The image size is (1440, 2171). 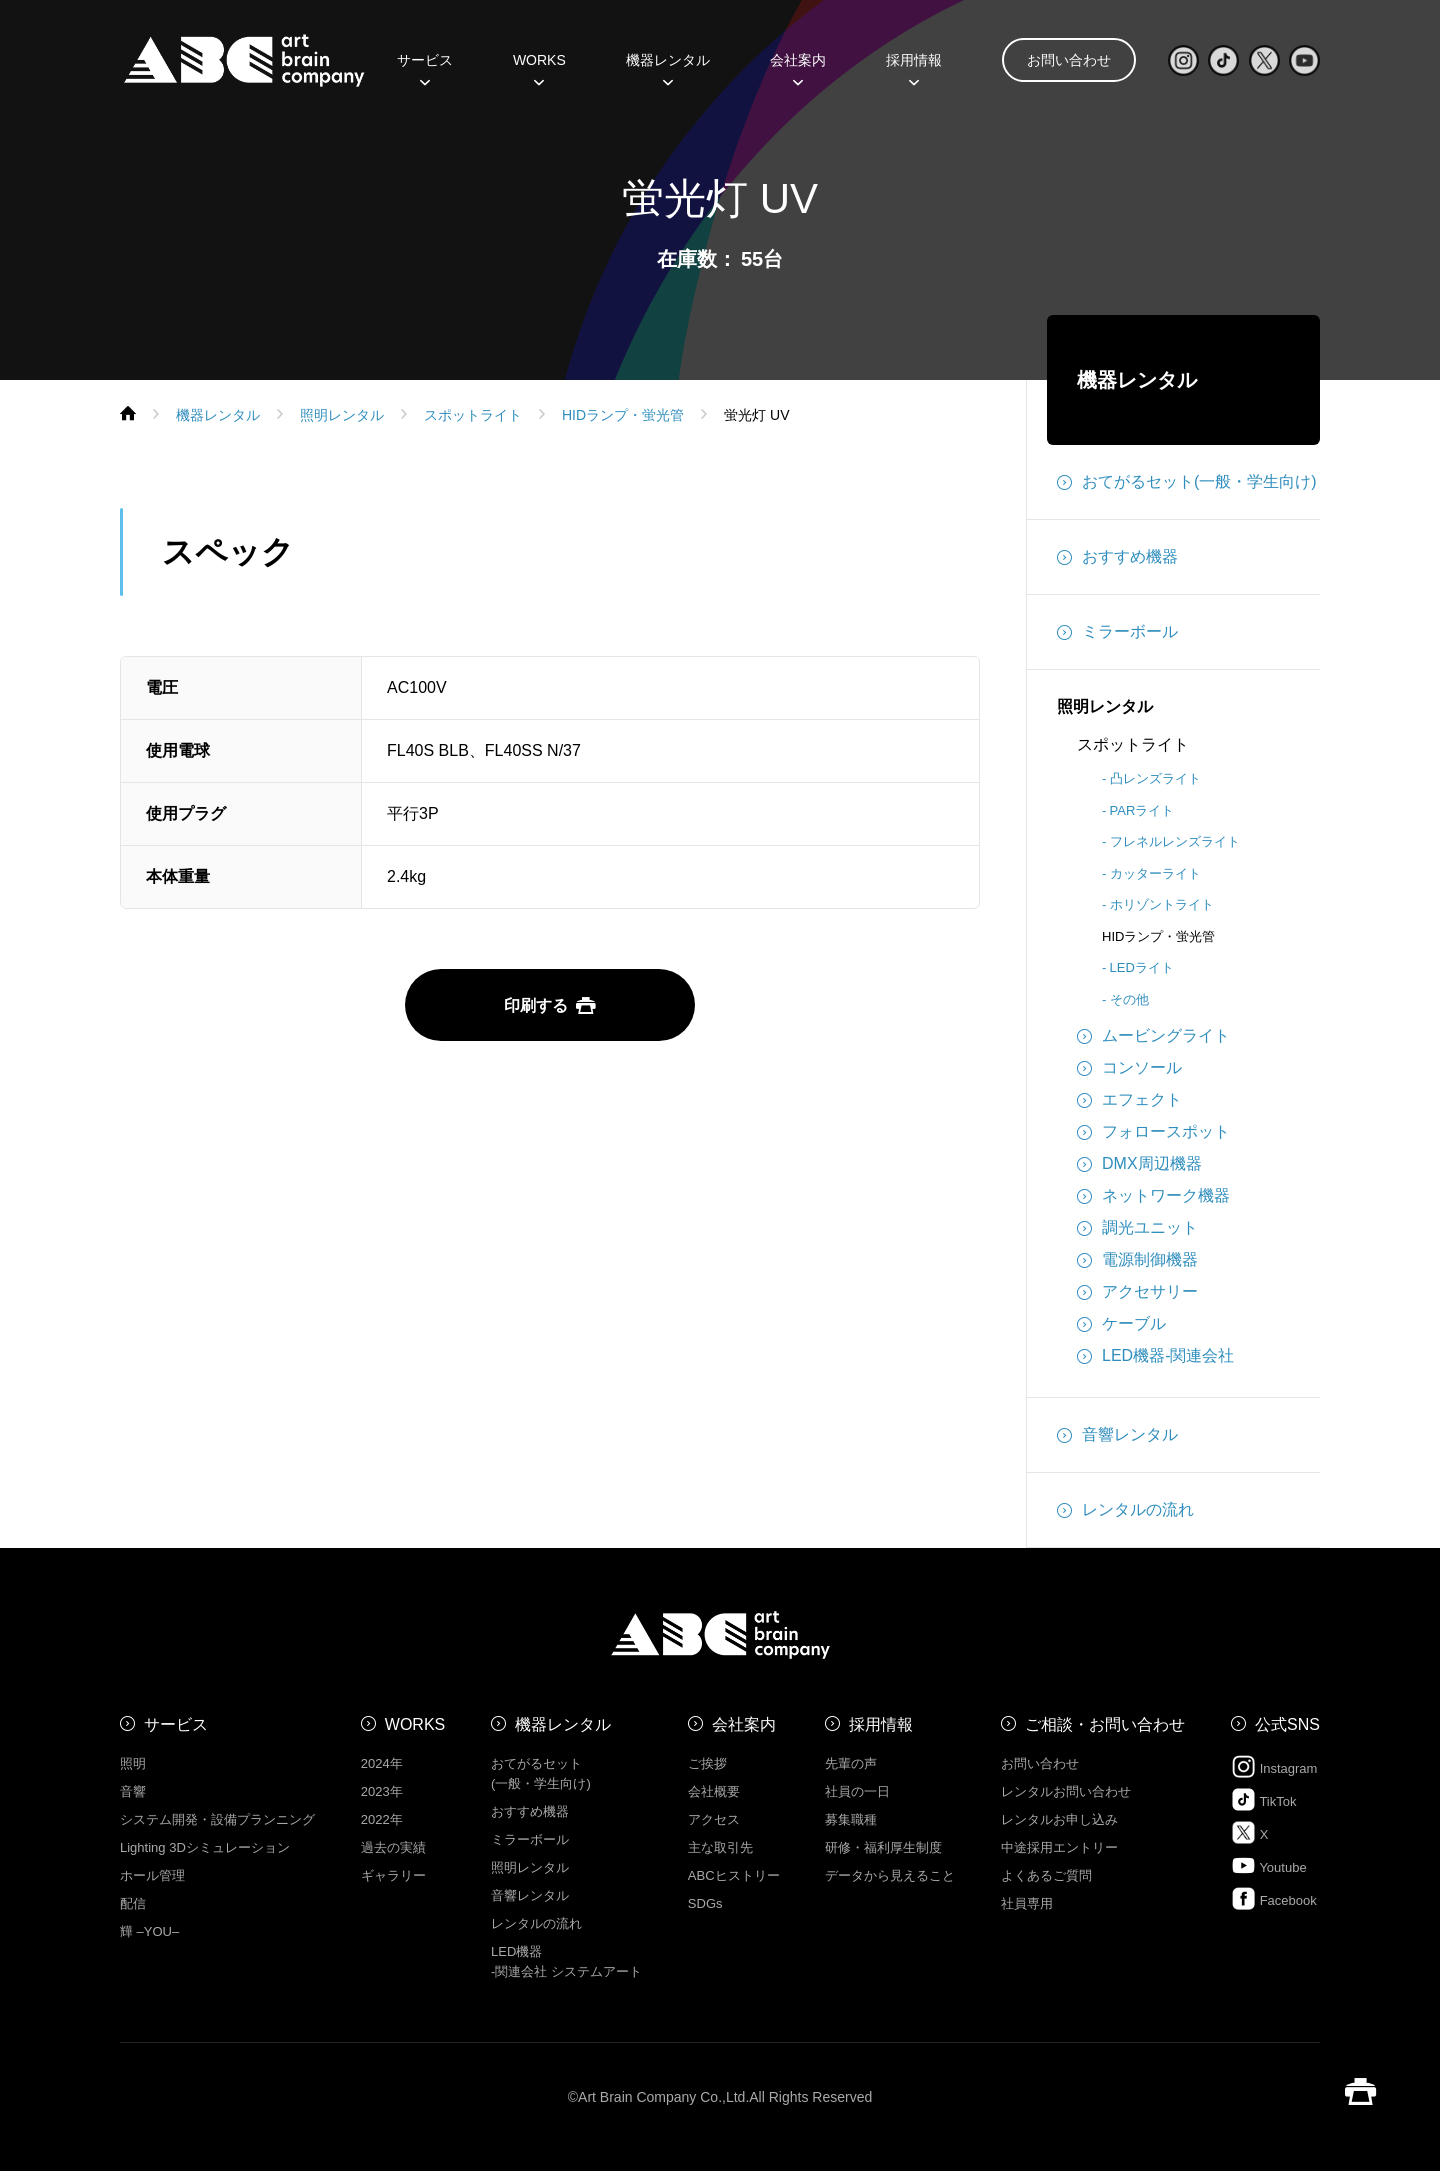 What do you see at coordinates (734, 1875) in the screenshot?
I see `ABCヒストリー` at bounding box center [734, 1875].